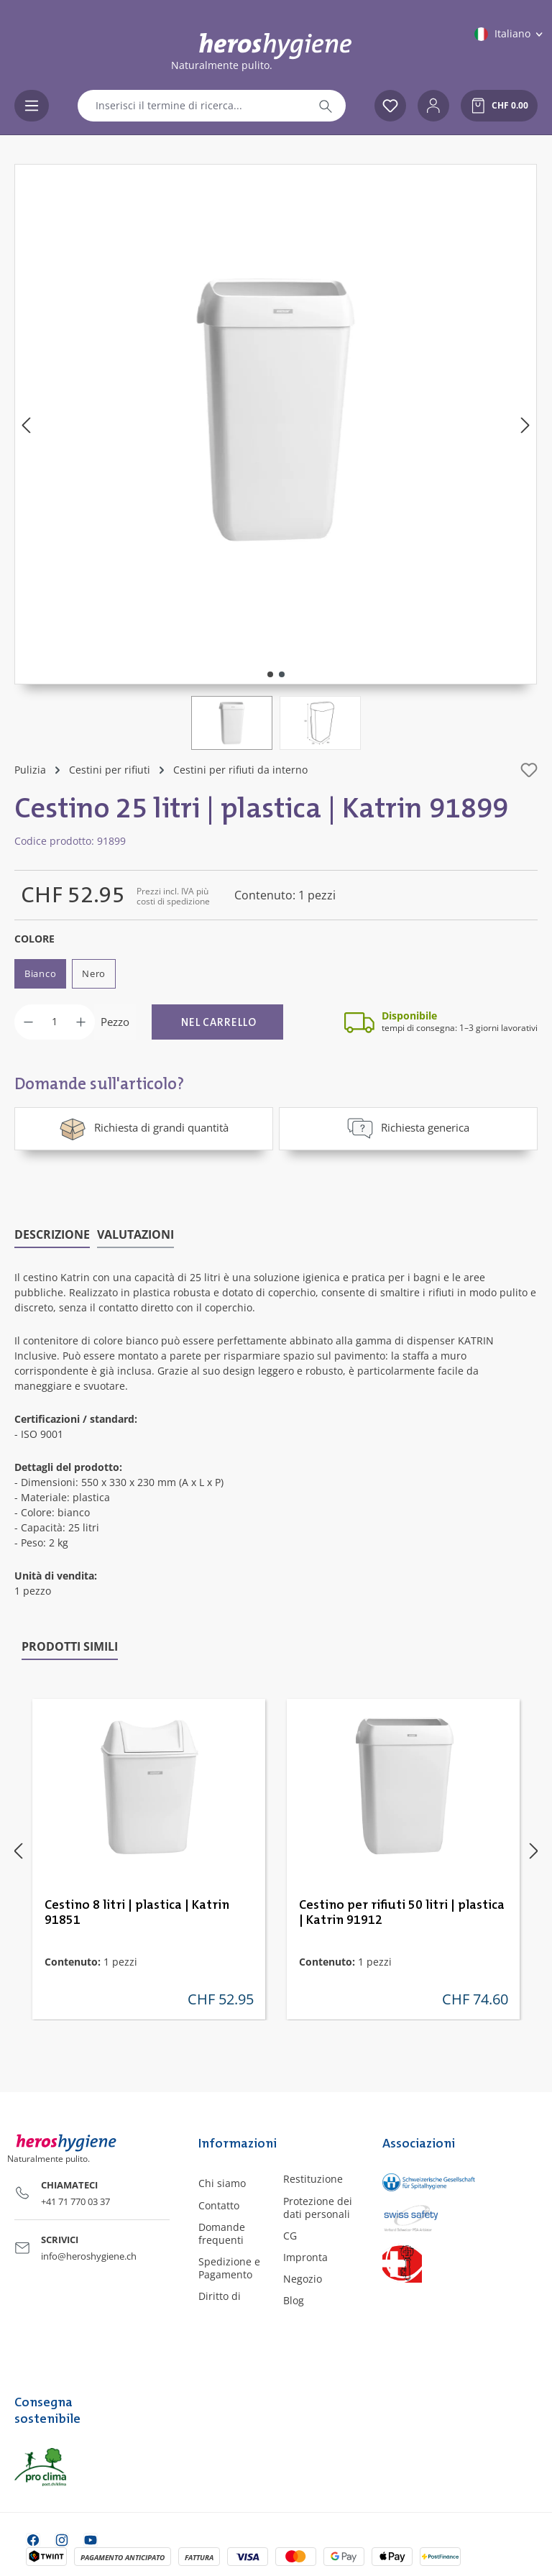 This screenshot has width=552, height=2576. Describe the element at coordinates (325, 106) in the screenshot. I see `[Ricerca]` at that location.